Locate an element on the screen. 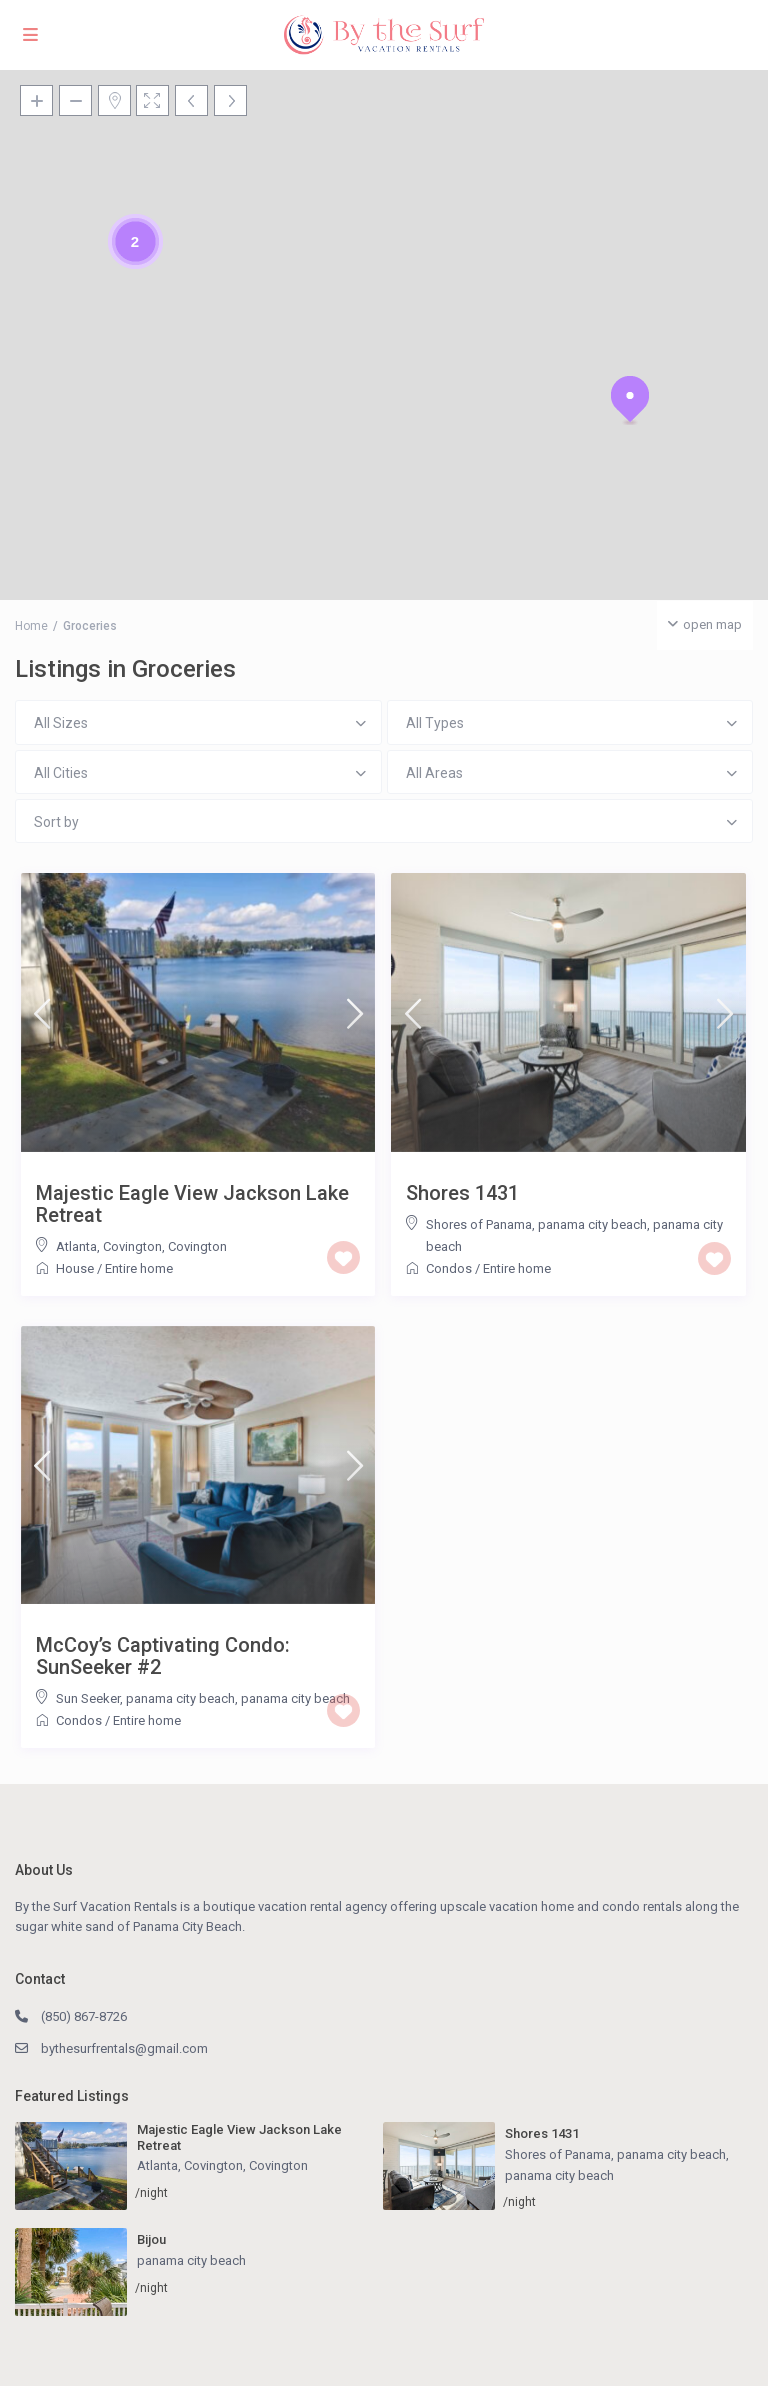 The width and height of the screenshot is (768, 2386). Covington is located at coordinates (197, 1246).